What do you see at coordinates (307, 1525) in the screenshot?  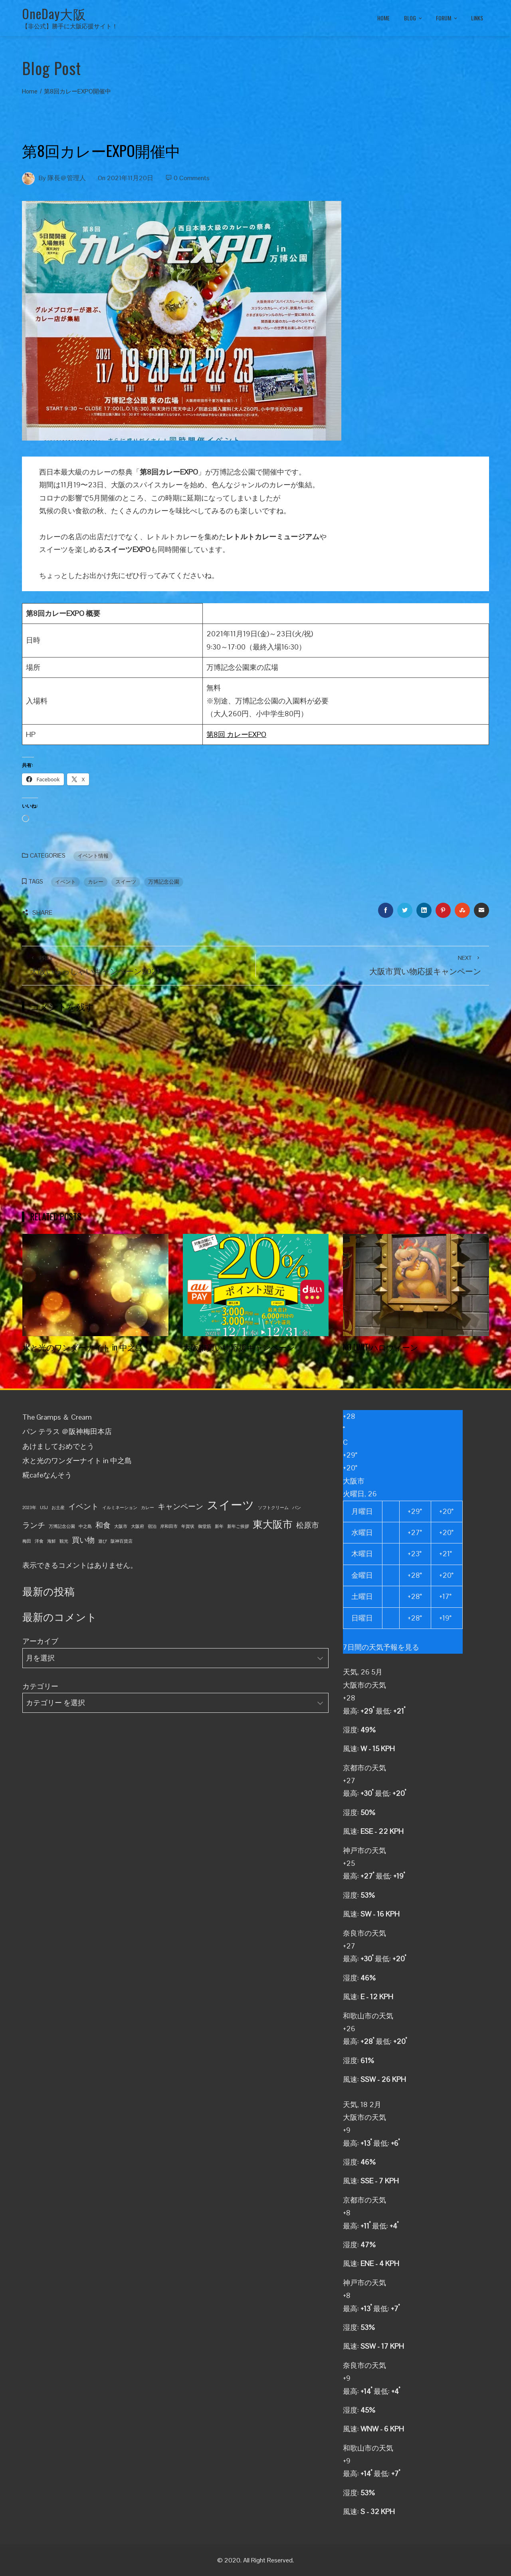 I see `松原市 [松原市 (2個の項目)]` at bounding box center [307, 1525].